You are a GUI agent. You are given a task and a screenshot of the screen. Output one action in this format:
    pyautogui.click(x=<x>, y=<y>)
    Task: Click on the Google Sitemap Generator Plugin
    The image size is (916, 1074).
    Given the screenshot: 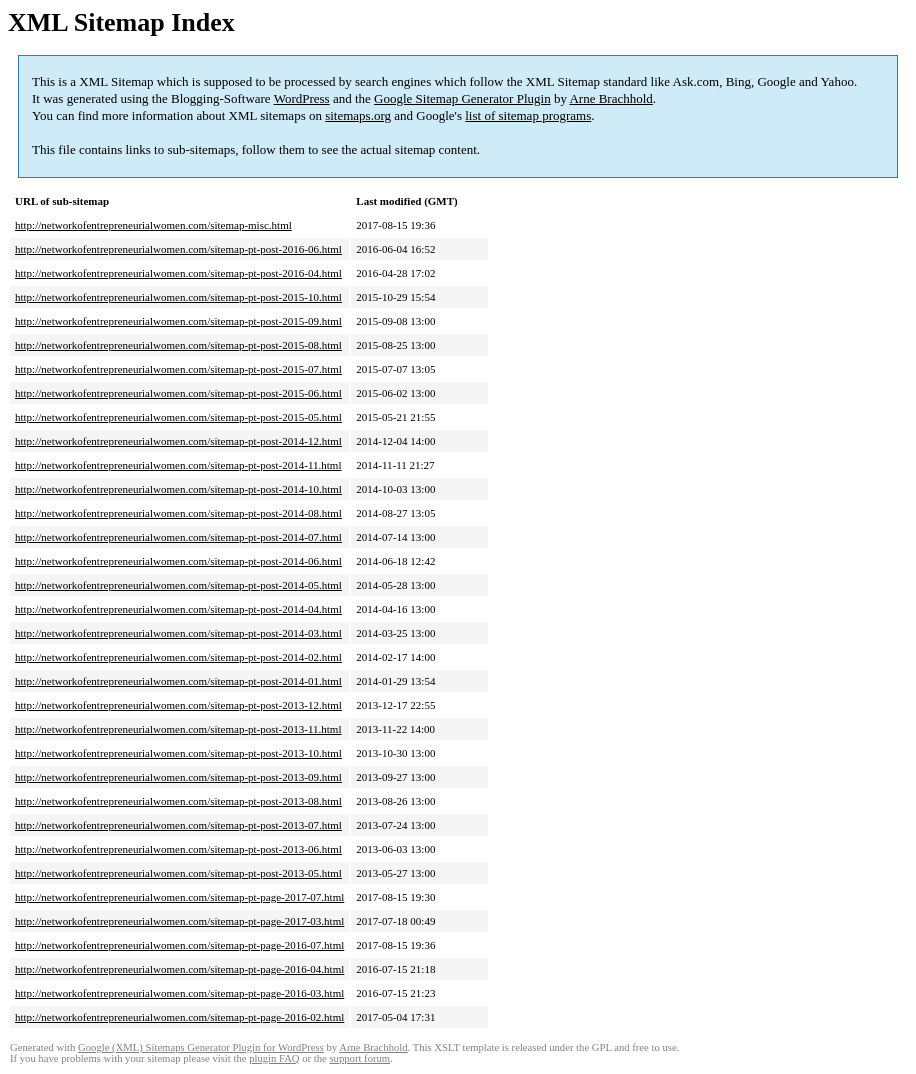 What is the action you would take?
    pyautogui.click(x=462, y=98)
    